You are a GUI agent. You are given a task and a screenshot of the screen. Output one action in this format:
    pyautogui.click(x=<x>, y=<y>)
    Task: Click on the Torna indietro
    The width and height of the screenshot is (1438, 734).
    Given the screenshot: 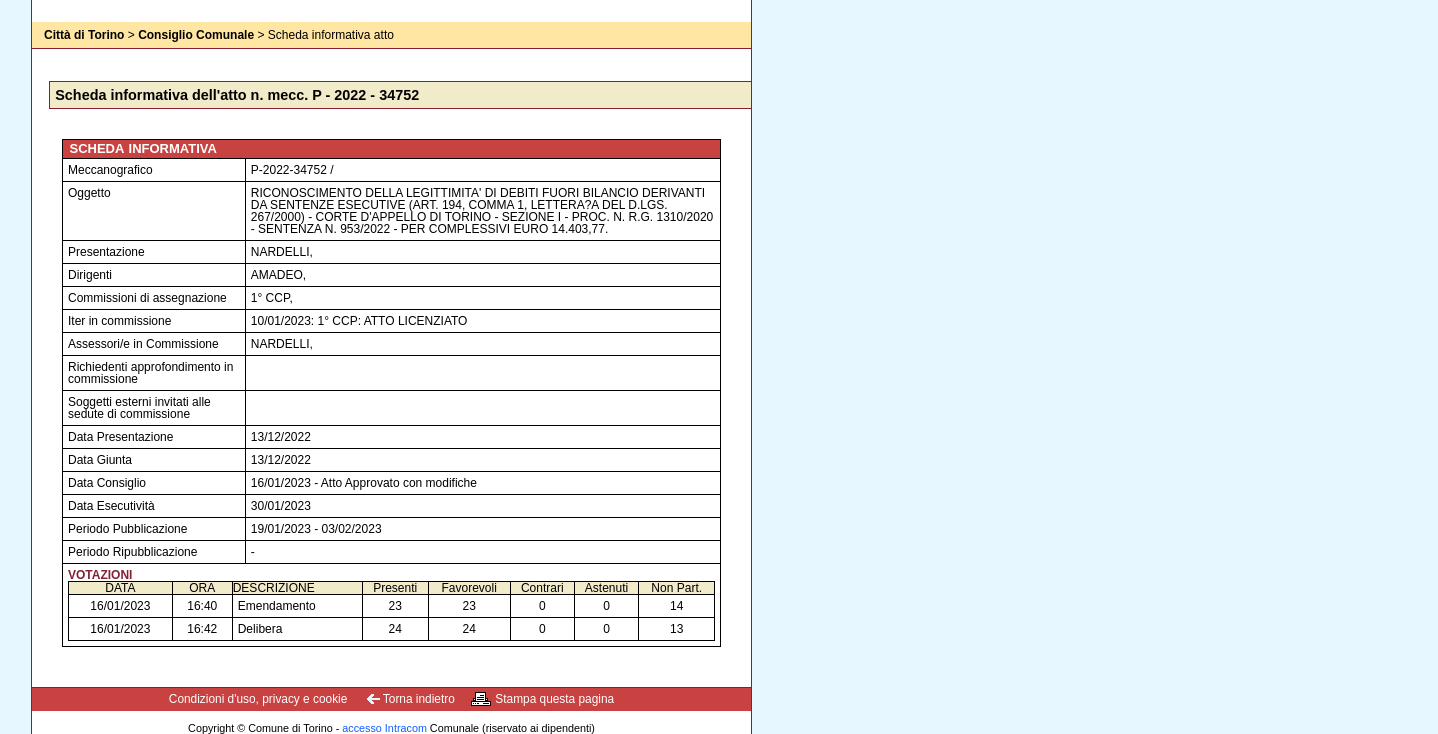 What is the action you would take?
    pyautogui.click(x=419, y=699)
    